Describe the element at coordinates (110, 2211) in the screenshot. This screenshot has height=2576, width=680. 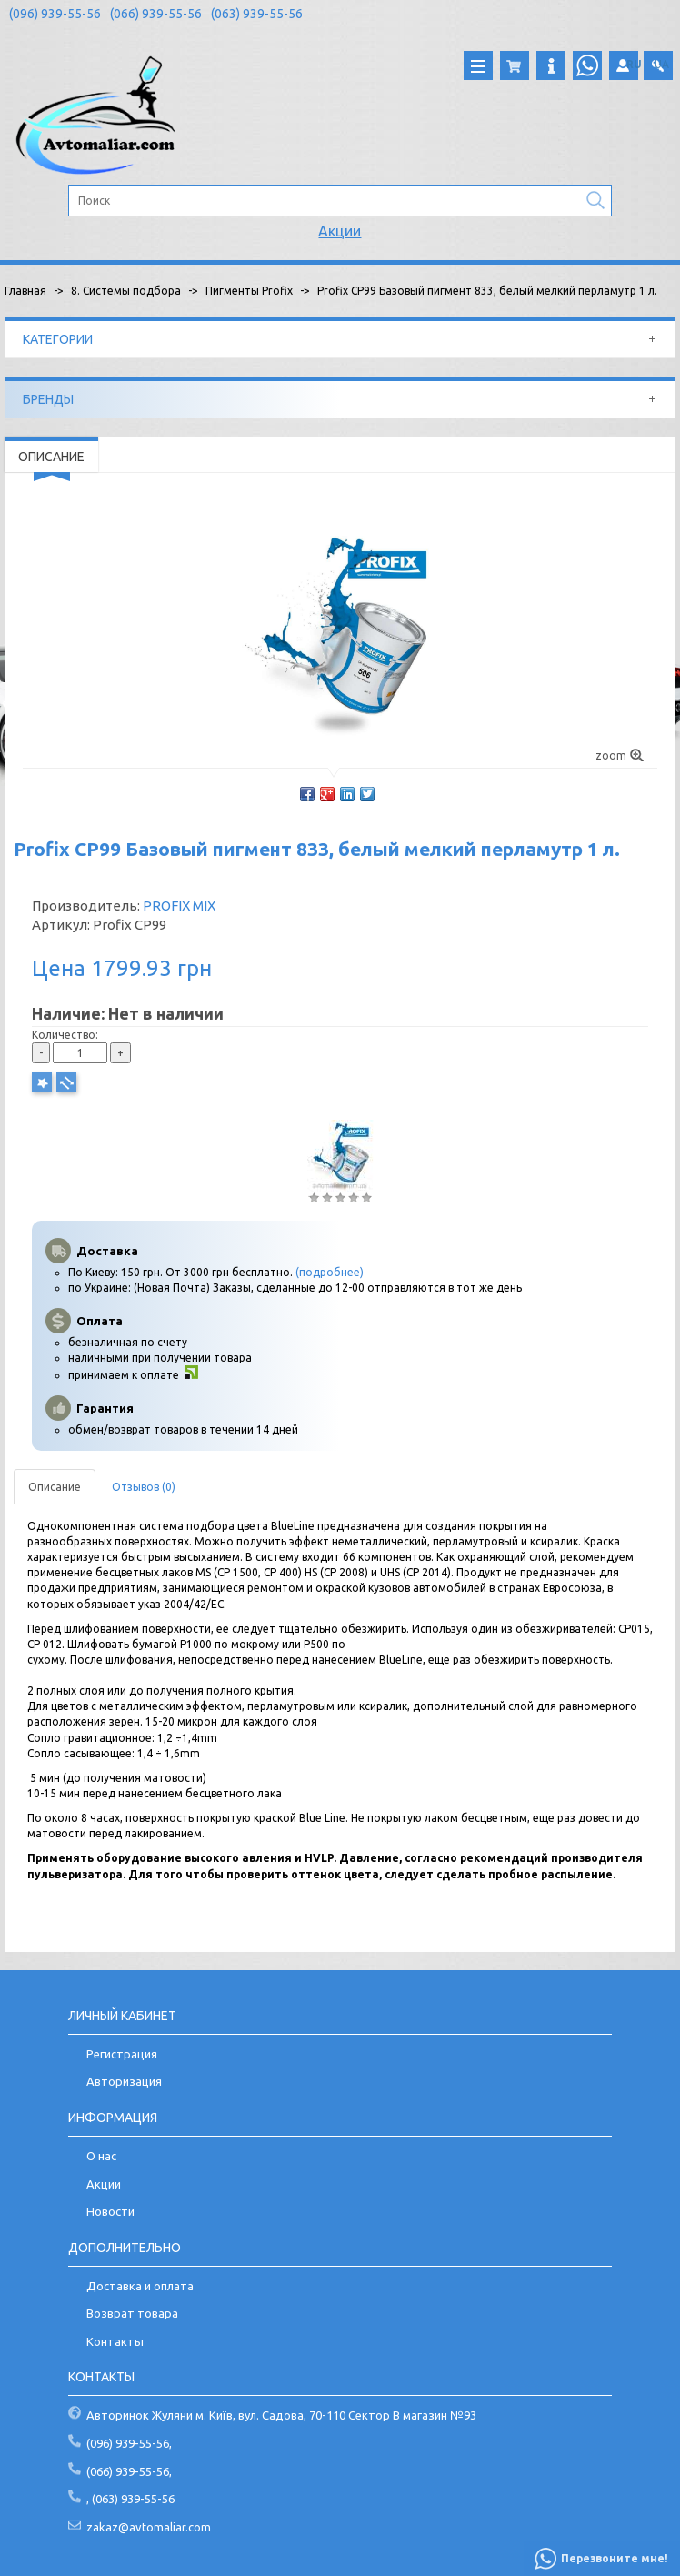
I see `Новости` at that location.